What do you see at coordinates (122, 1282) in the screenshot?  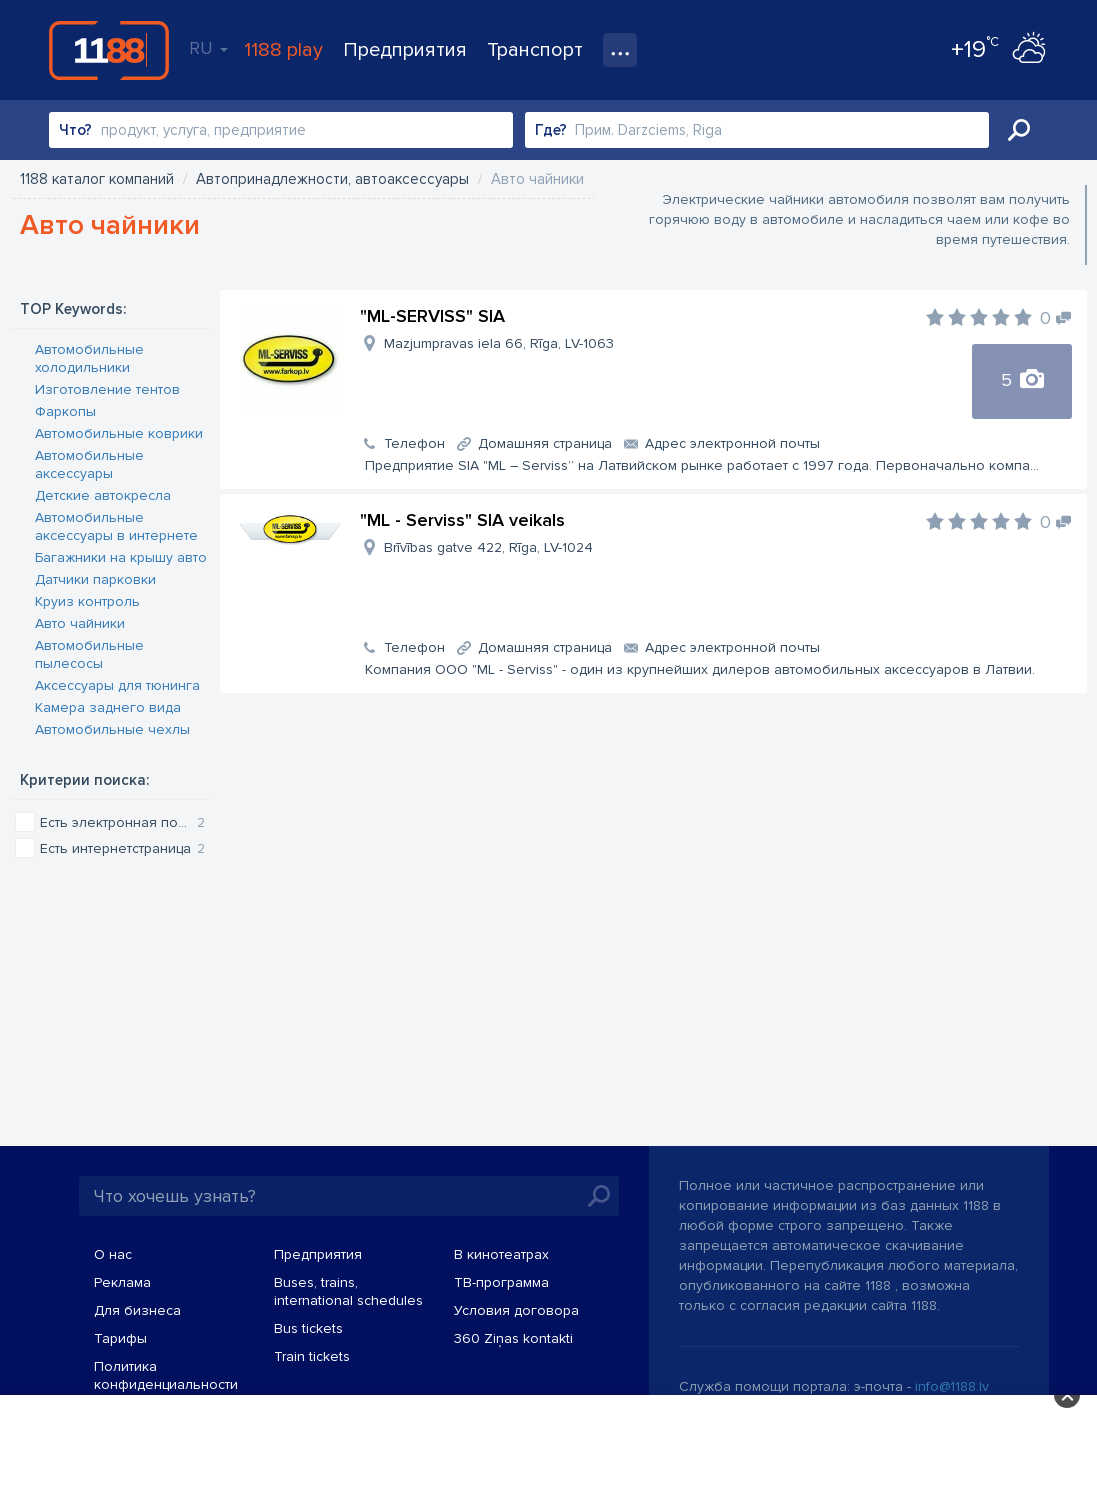 I see `Реклама` at bounding box center [122, 1282].